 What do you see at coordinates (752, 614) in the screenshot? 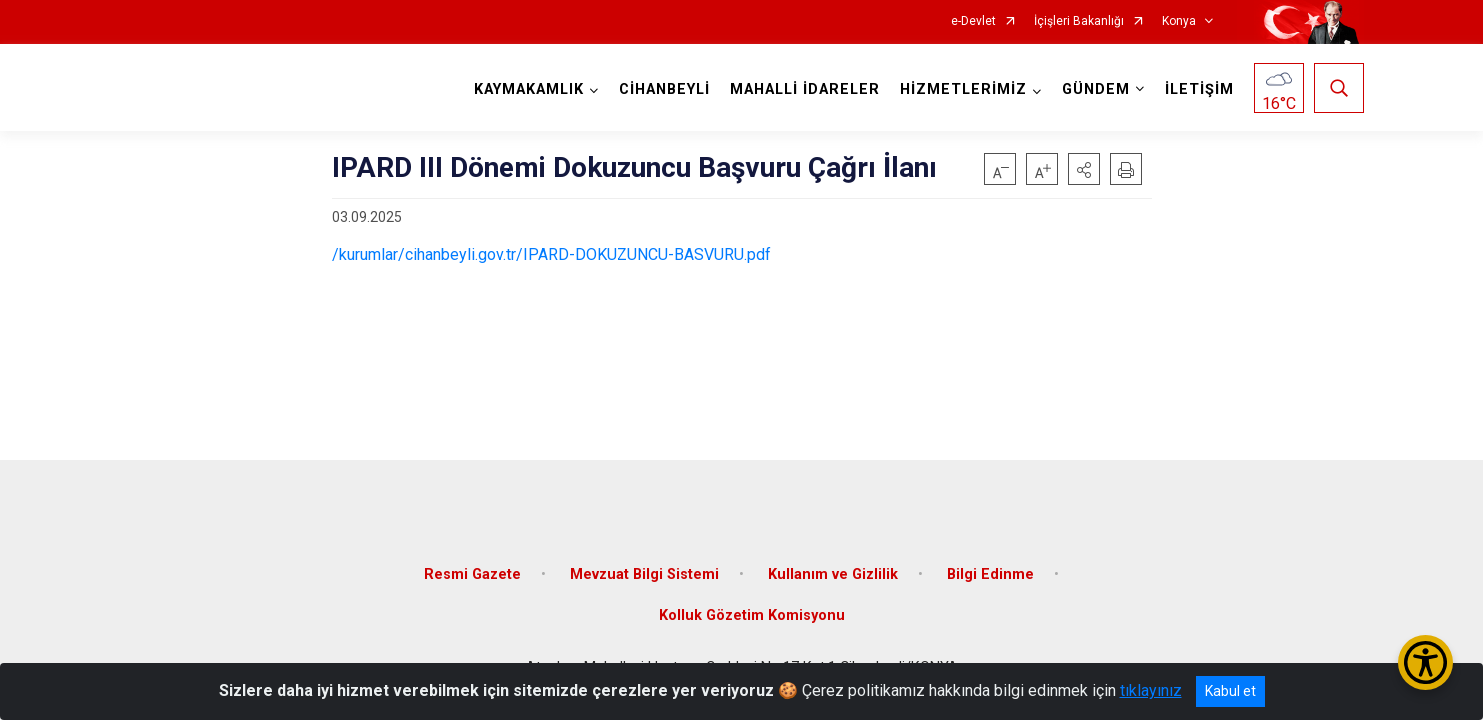
I see `Kolluk Gözetim Komisyonu` at bounding box center [752, 614].